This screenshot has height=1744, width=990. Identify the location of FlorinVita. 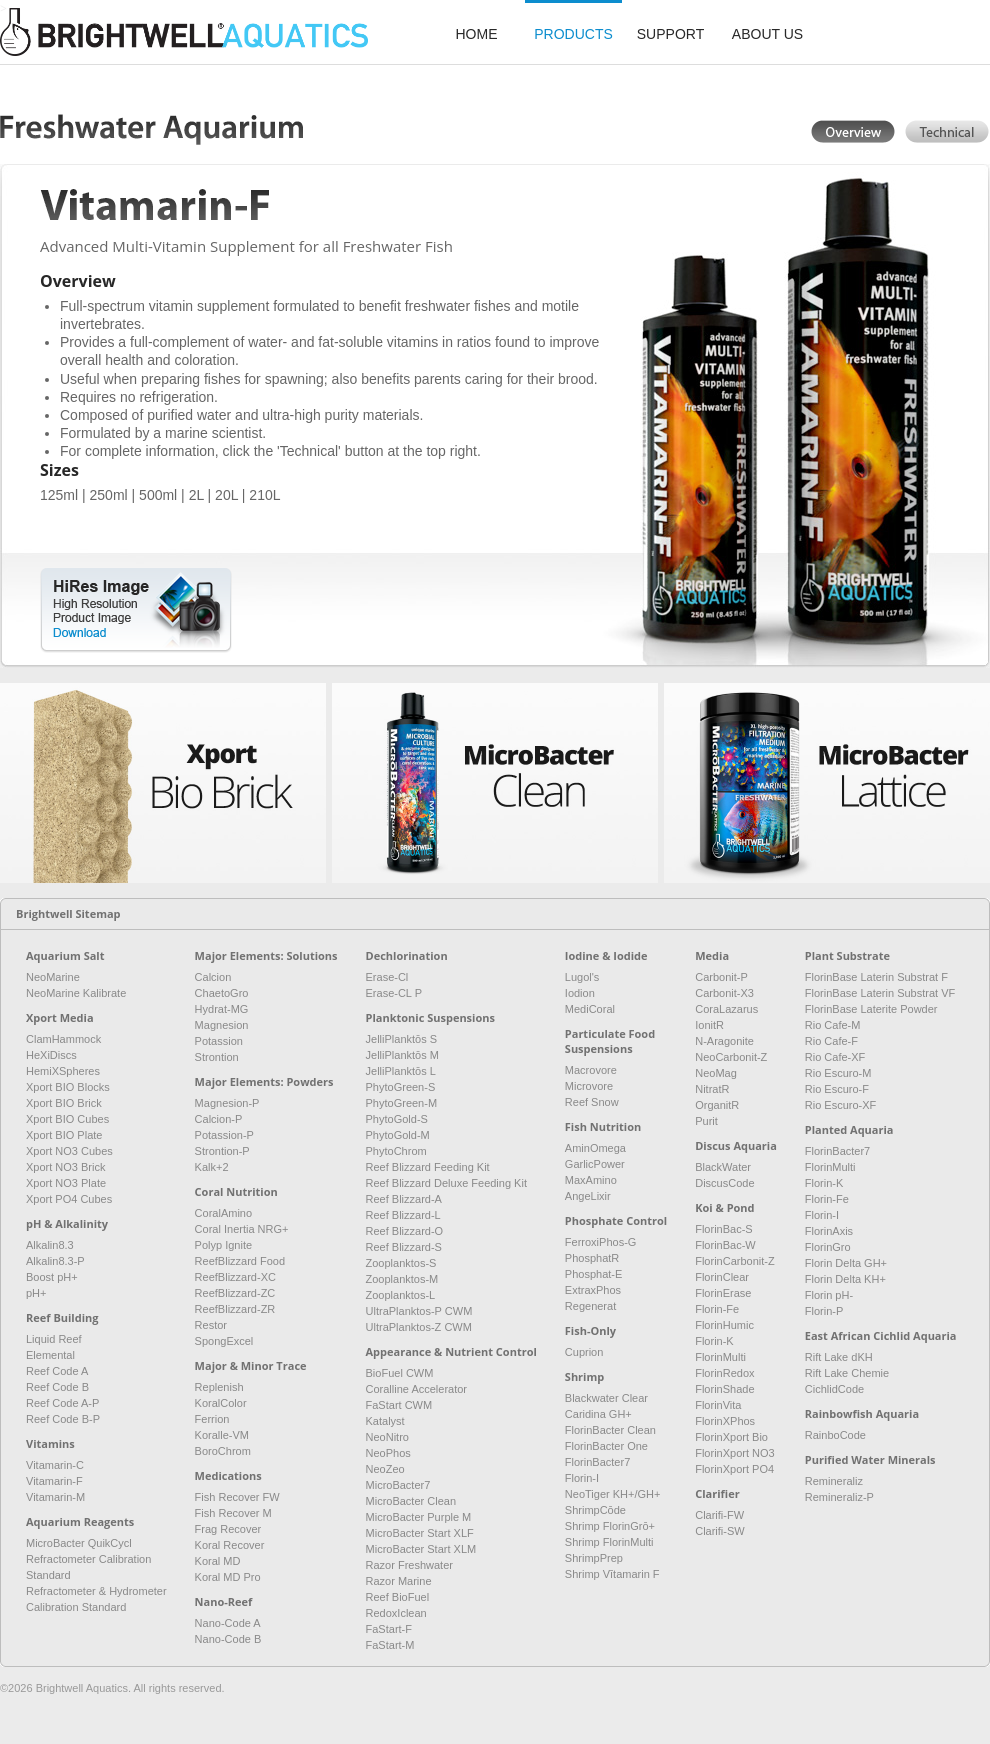
(718, 1405).